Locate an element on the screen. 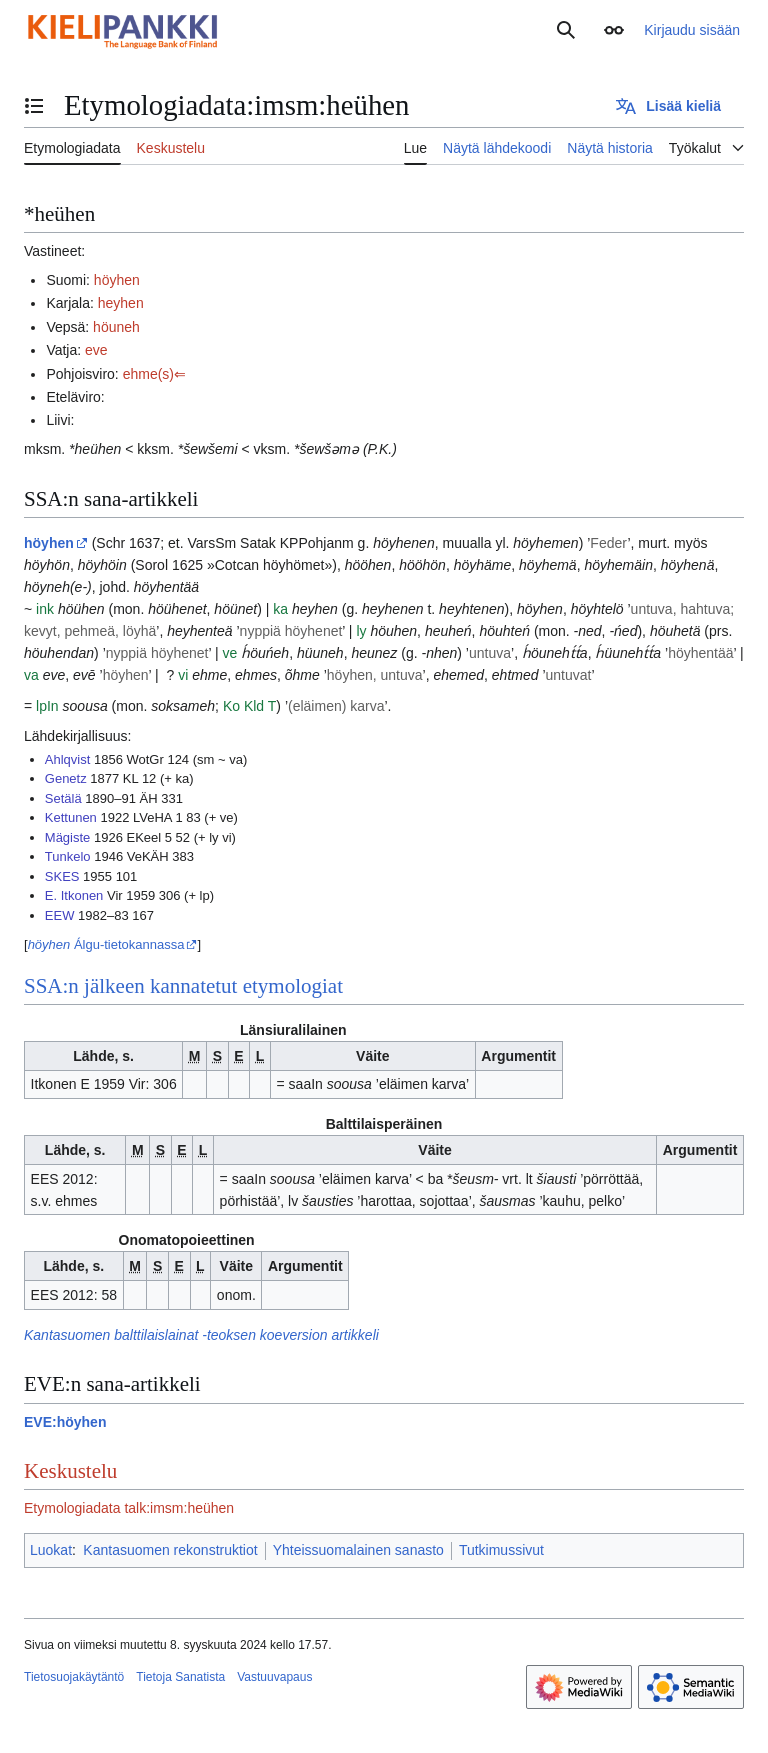  Vastuuvapaus is located at coordinates (274, 1677).